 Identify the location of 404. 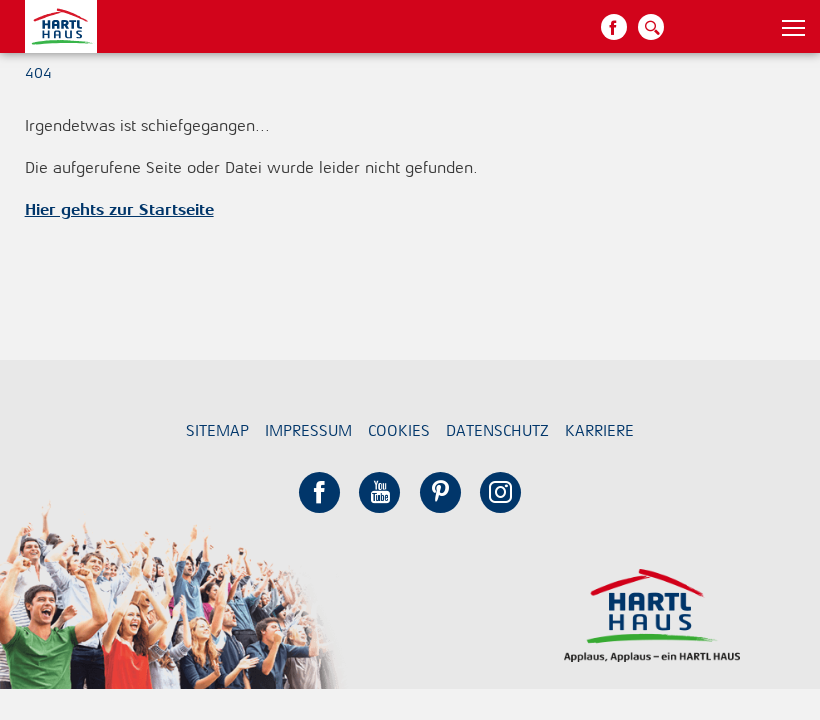
(38, 72).